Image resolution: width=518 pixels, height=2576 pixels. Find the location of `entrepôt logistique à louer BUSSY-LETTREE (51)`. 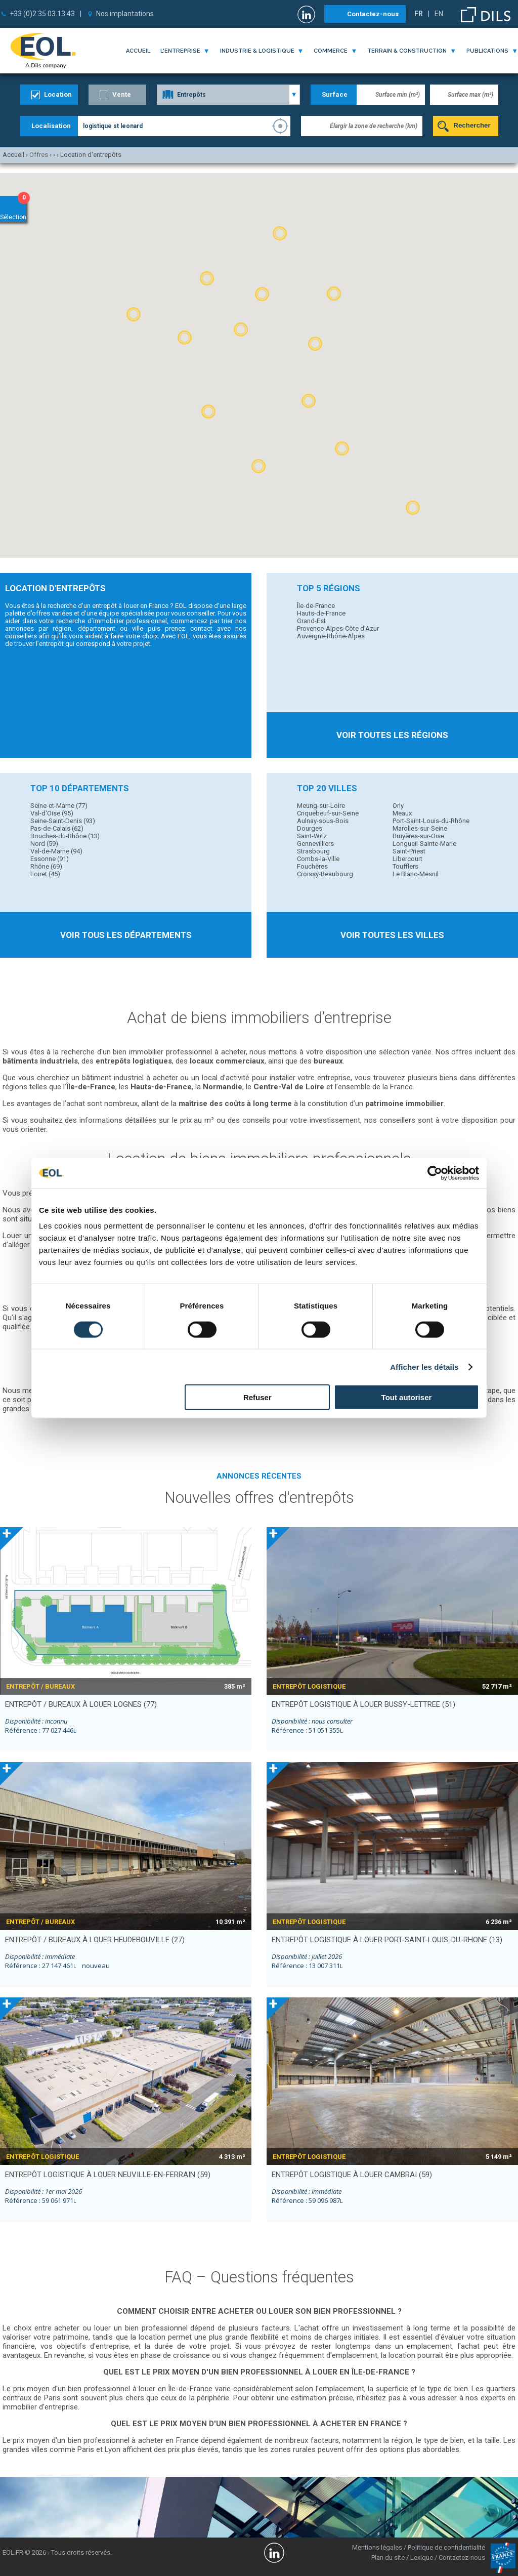

entrepôt logistique à louer BUSSY-LETTREE (51) is located at coordinates (363, 1704).